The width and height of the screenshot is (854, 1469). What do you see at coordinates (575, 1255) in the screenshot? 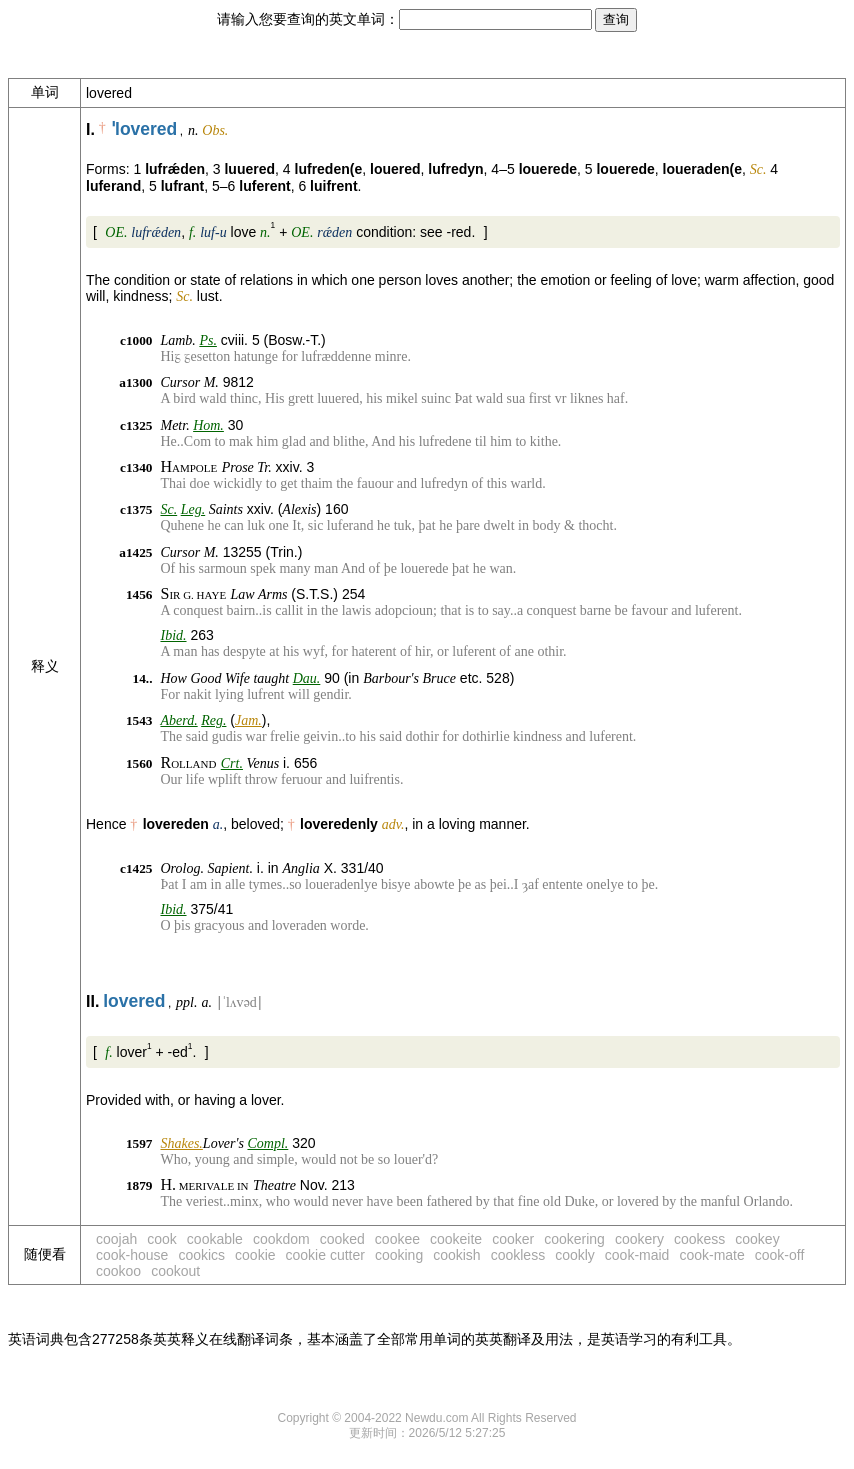
I see `cookly` at bounding box center [575, 1255].